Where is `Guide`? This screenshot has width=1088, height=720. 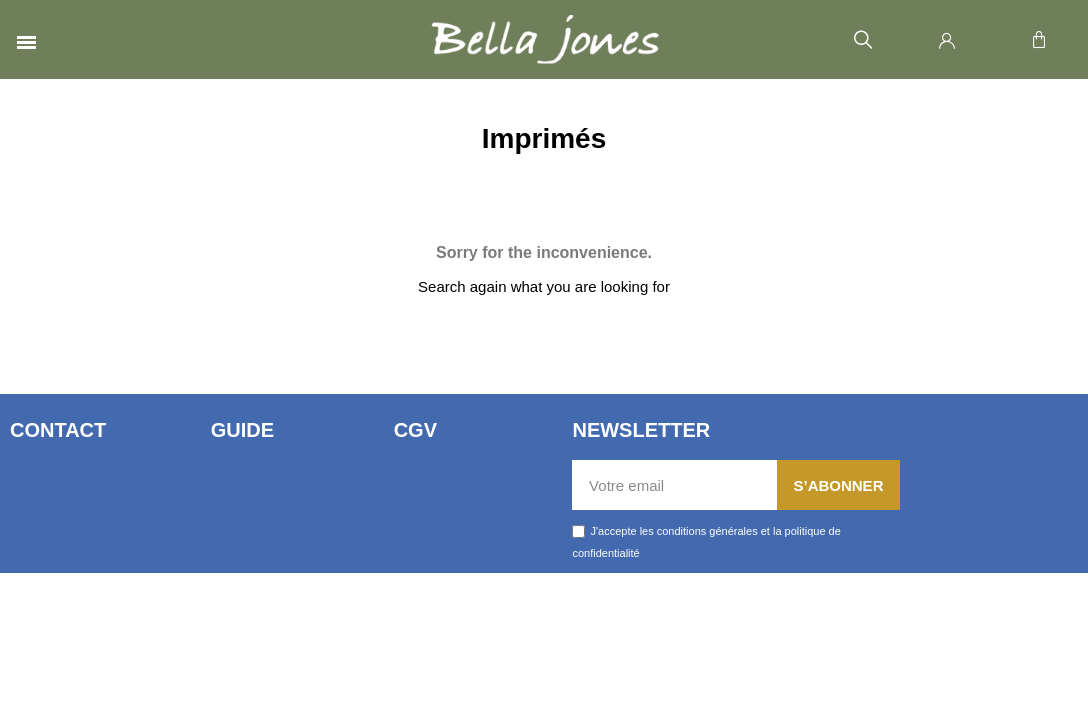
Guide is located at coordinates (242, 430).